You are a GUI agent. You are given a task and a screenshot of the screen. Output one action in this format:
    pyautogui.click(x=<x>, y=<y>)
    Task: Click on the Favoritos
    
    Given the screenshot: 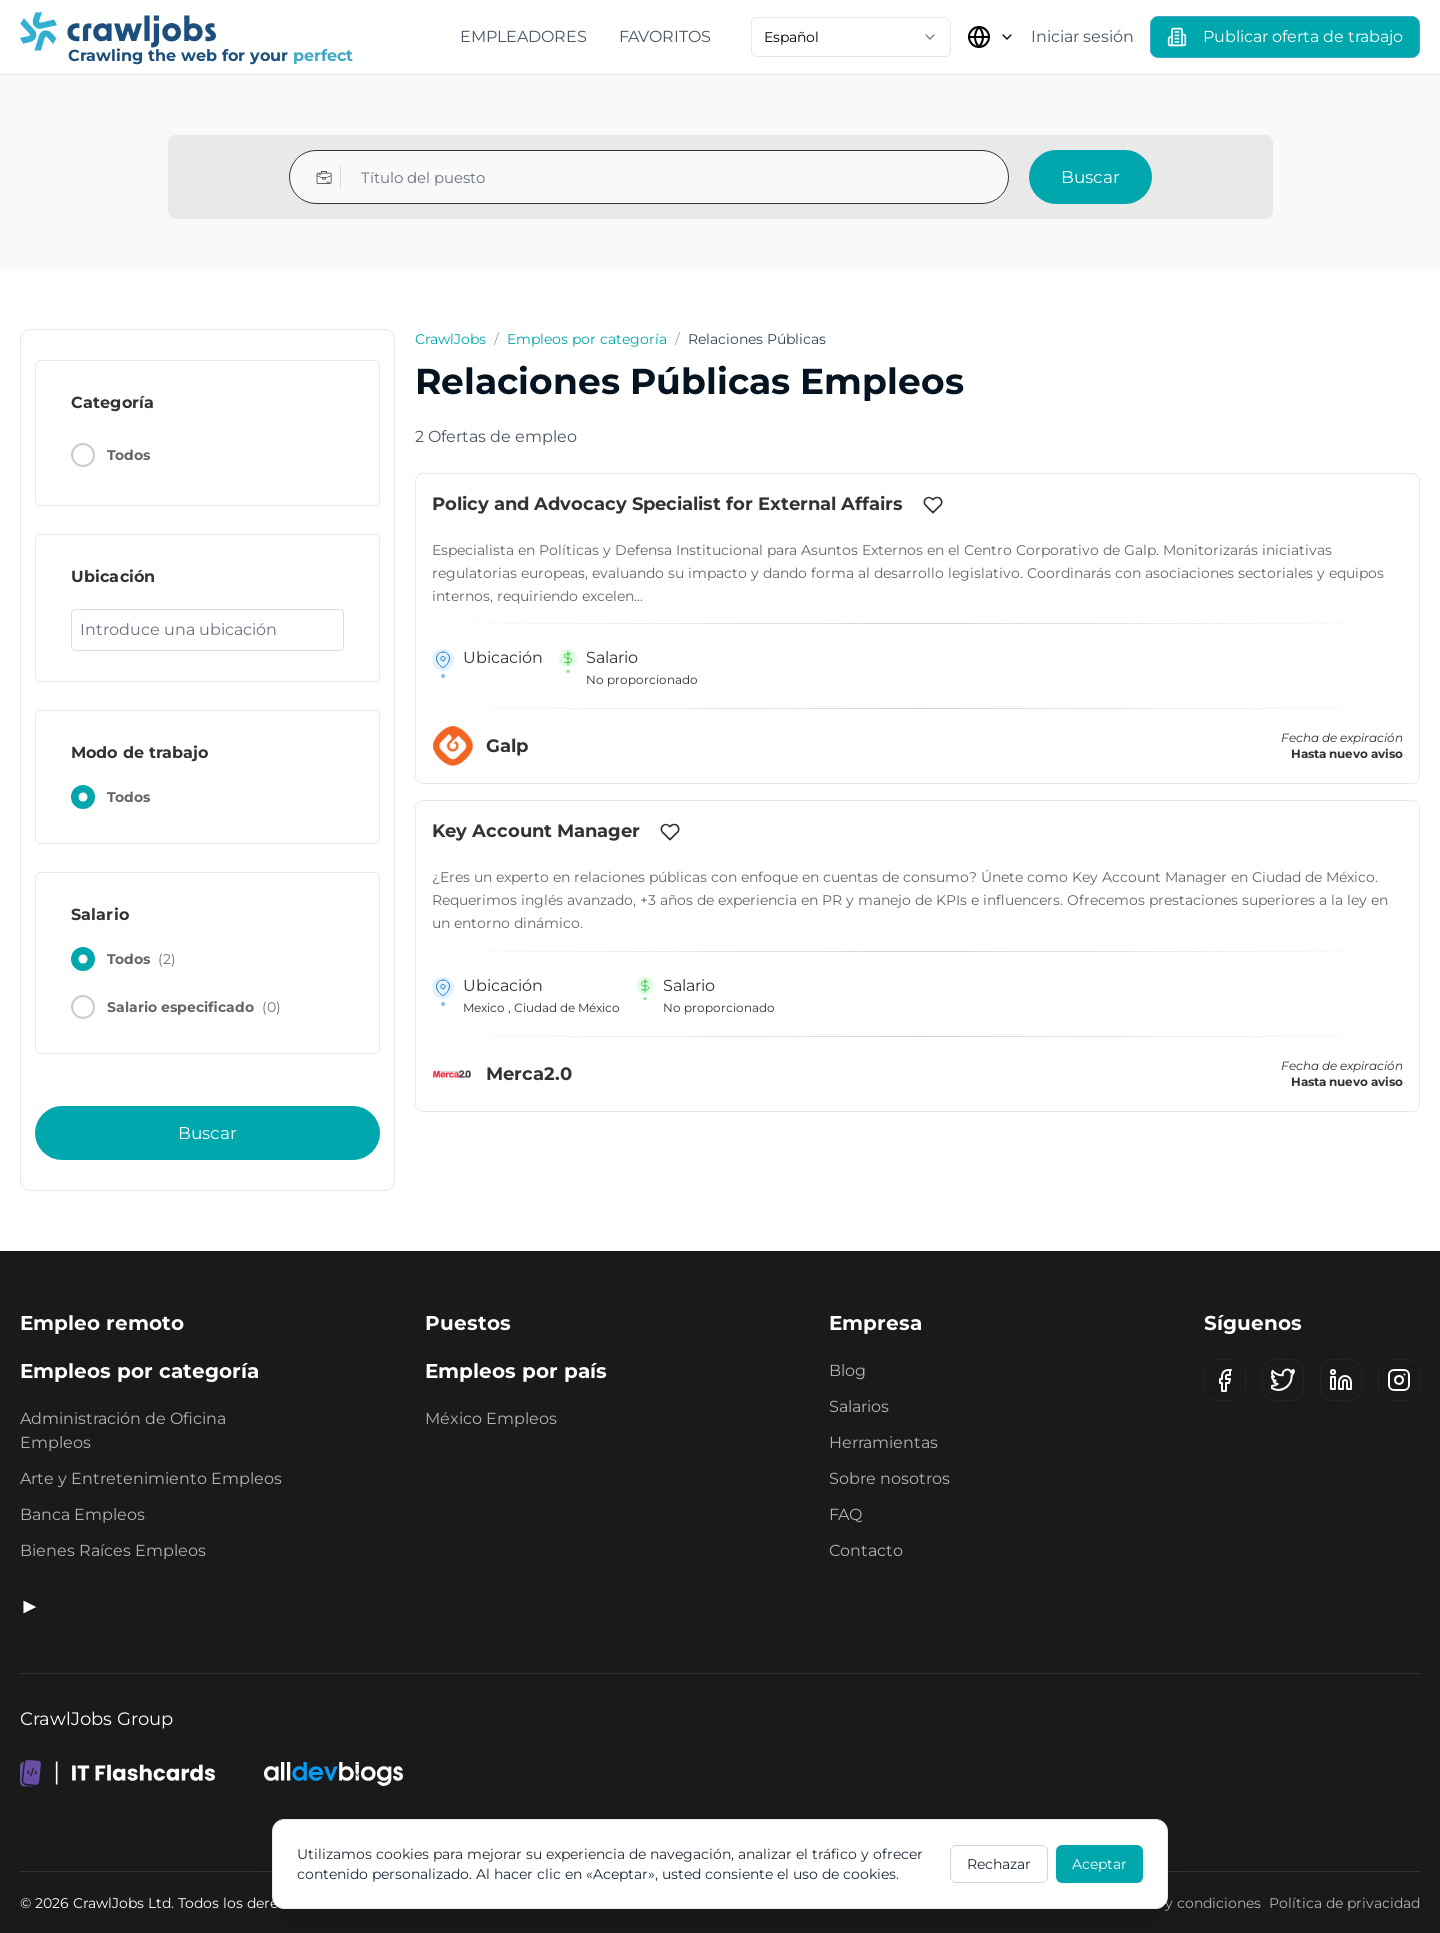 What is the action you would take?
    pyautogui.click(x=665, y=36)
    